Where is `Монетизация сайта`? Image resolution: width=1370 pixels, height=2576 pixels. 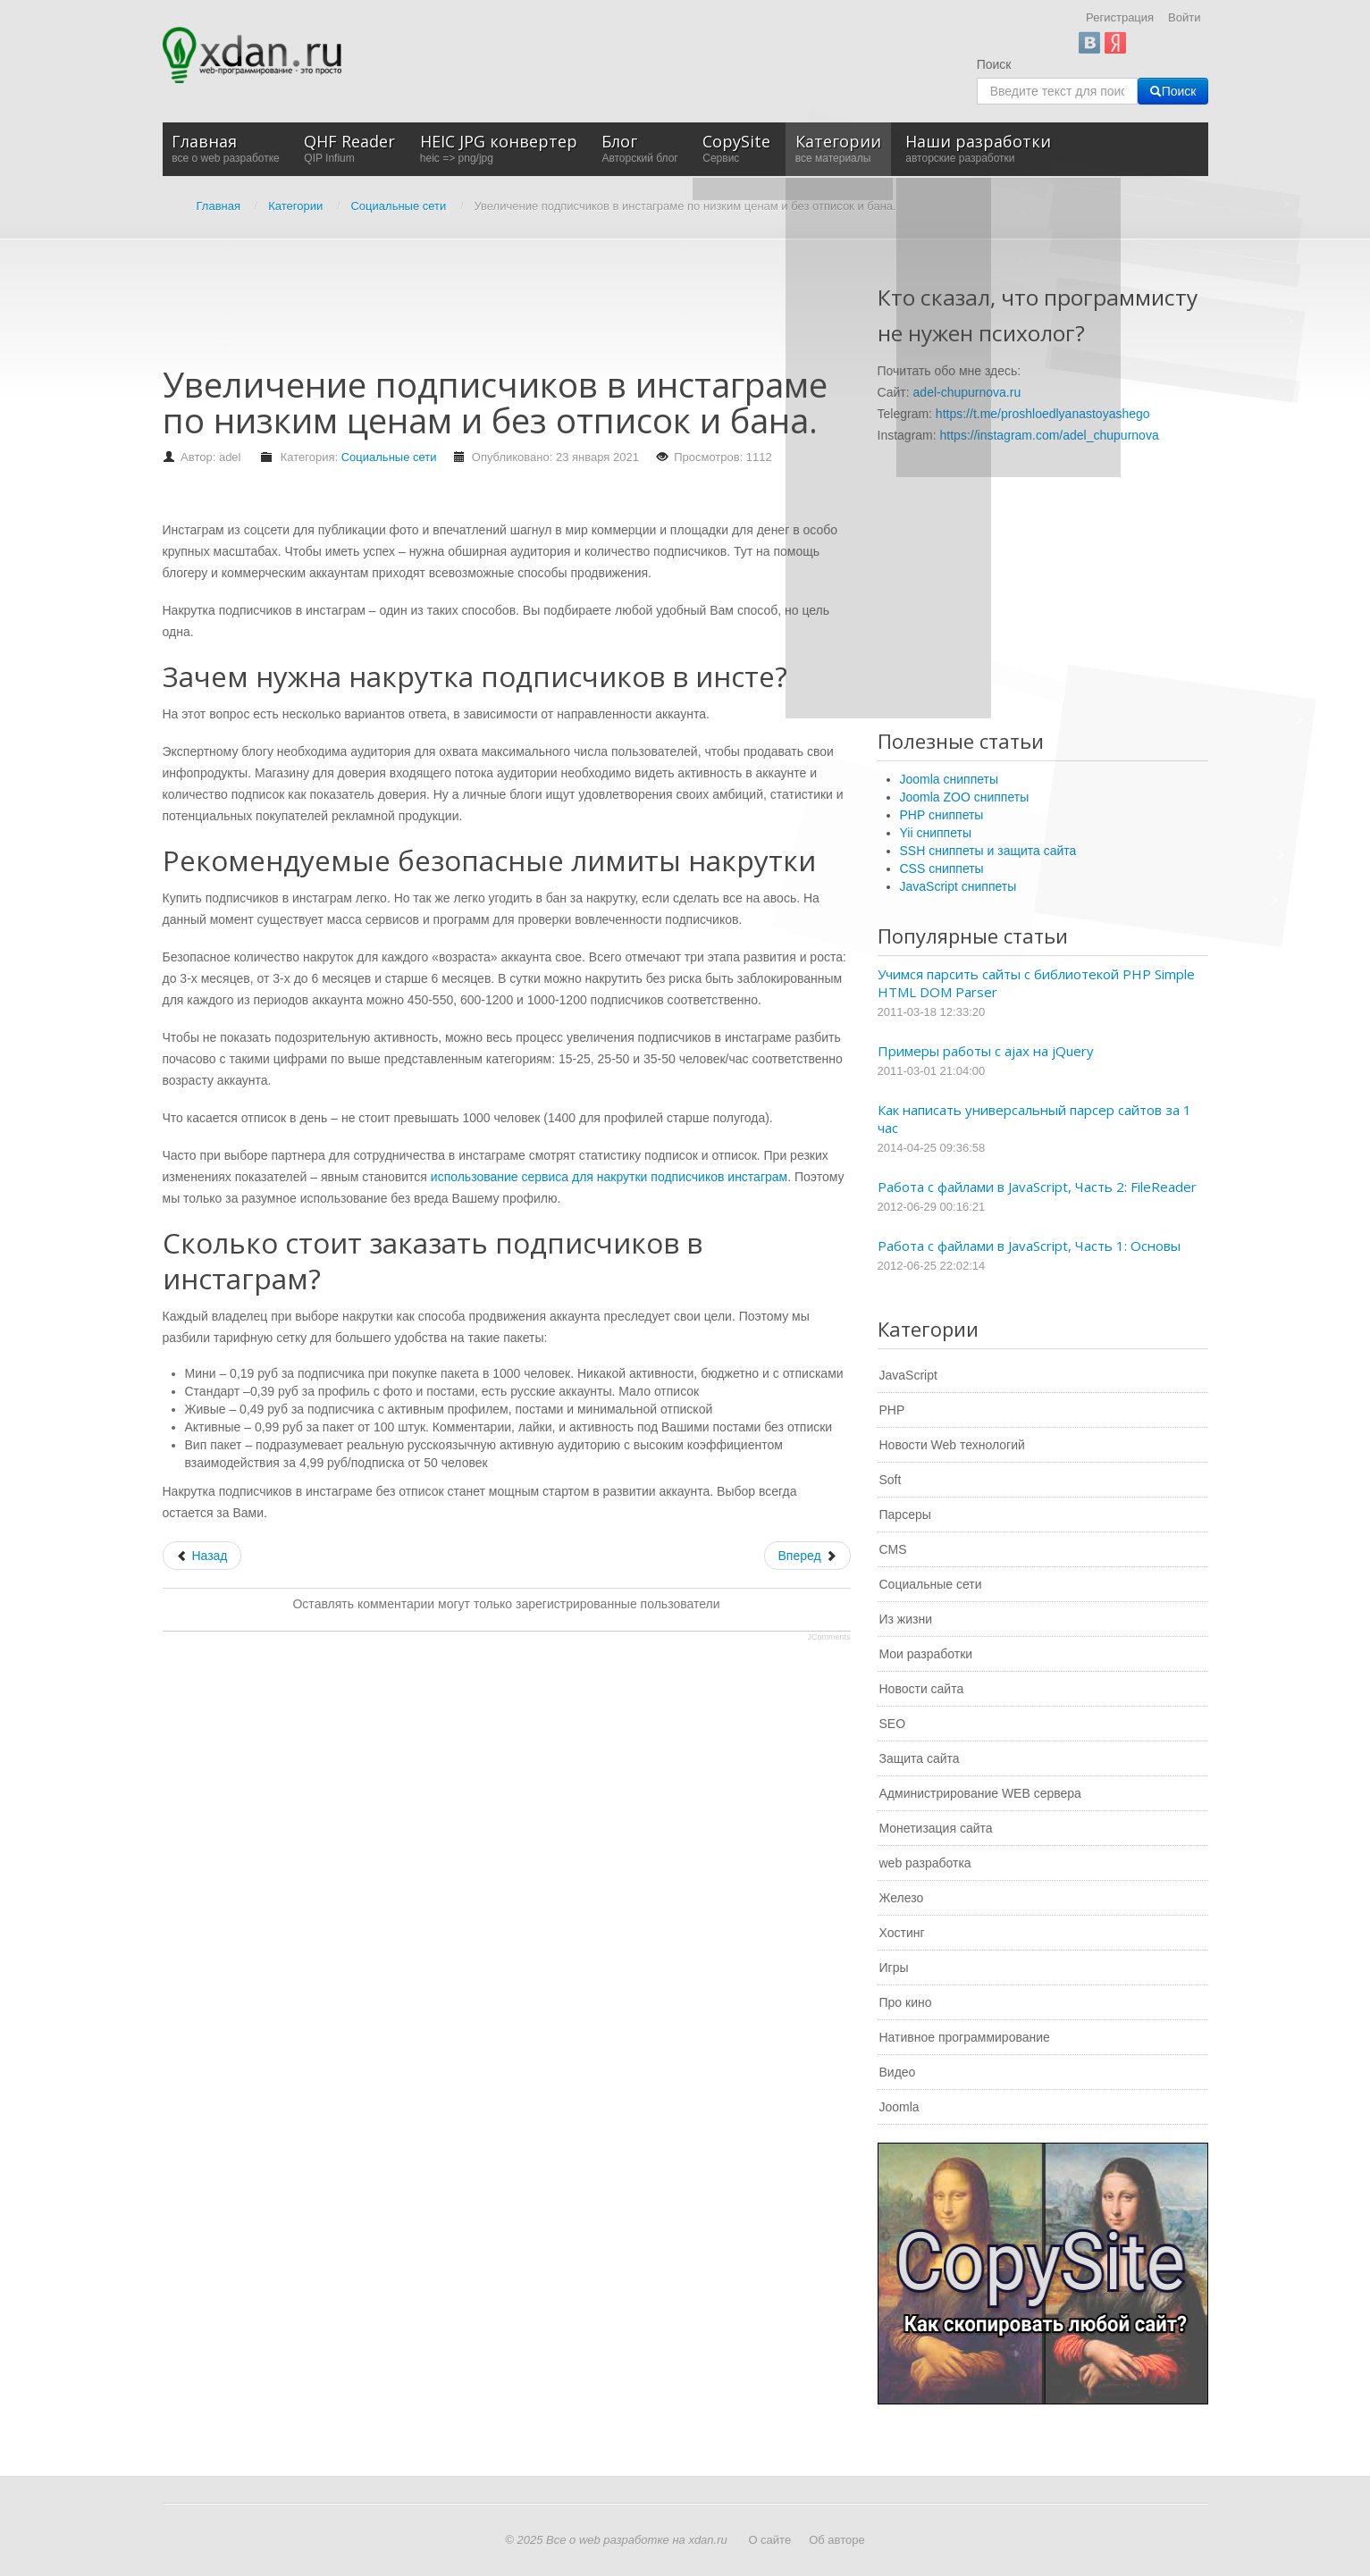
Монетизация сайта is located at coordinates (936, 1828).